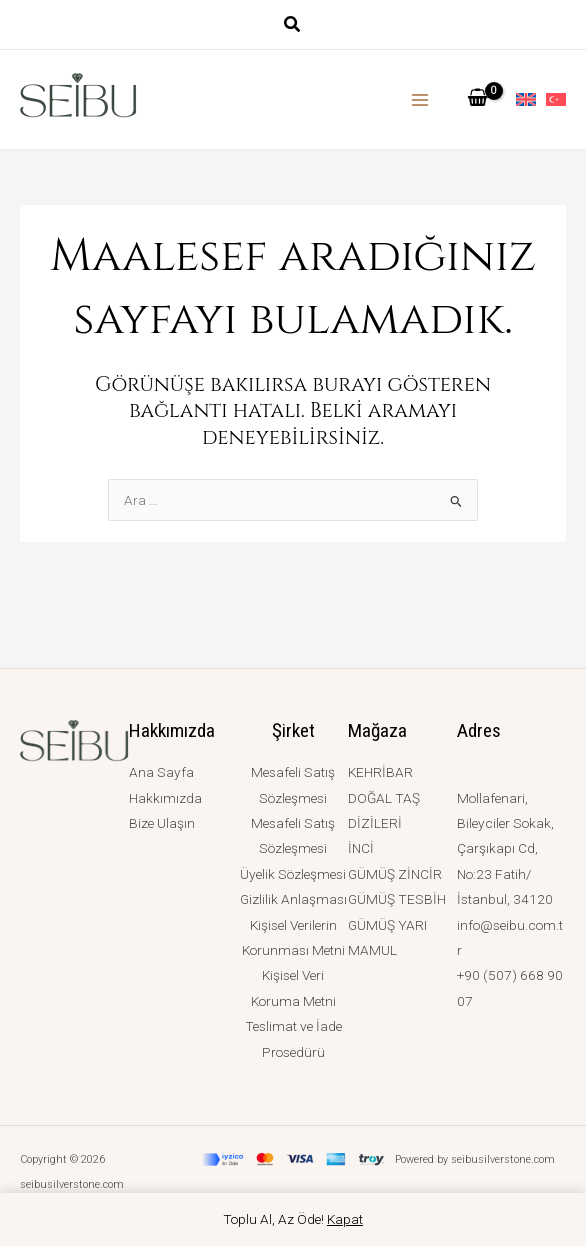  What do you see at coordinates (293, 26) in the screenshot?
I see `[button]` at bounding box center [293, 26].